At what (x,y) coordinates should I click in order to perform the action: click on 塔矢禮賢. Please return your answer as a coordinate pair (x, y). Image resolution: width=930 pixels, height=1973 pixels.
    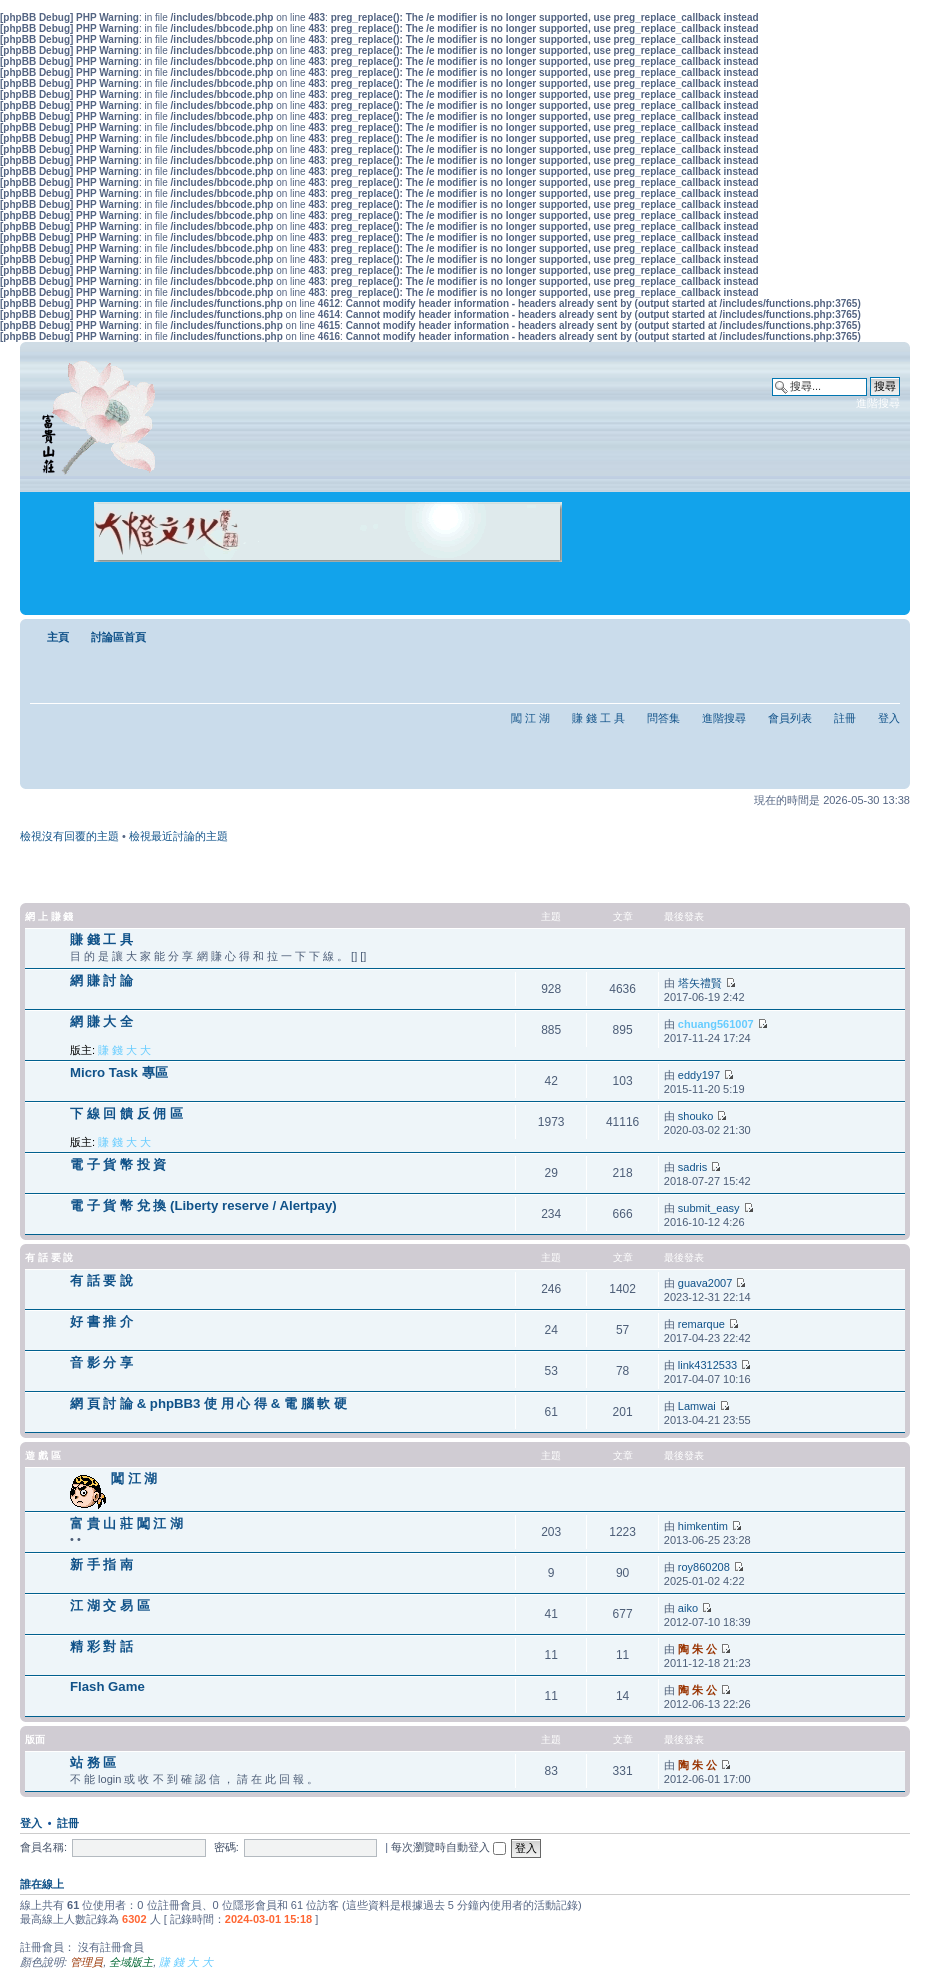
    Looking at the image, I should click on (700, 983).